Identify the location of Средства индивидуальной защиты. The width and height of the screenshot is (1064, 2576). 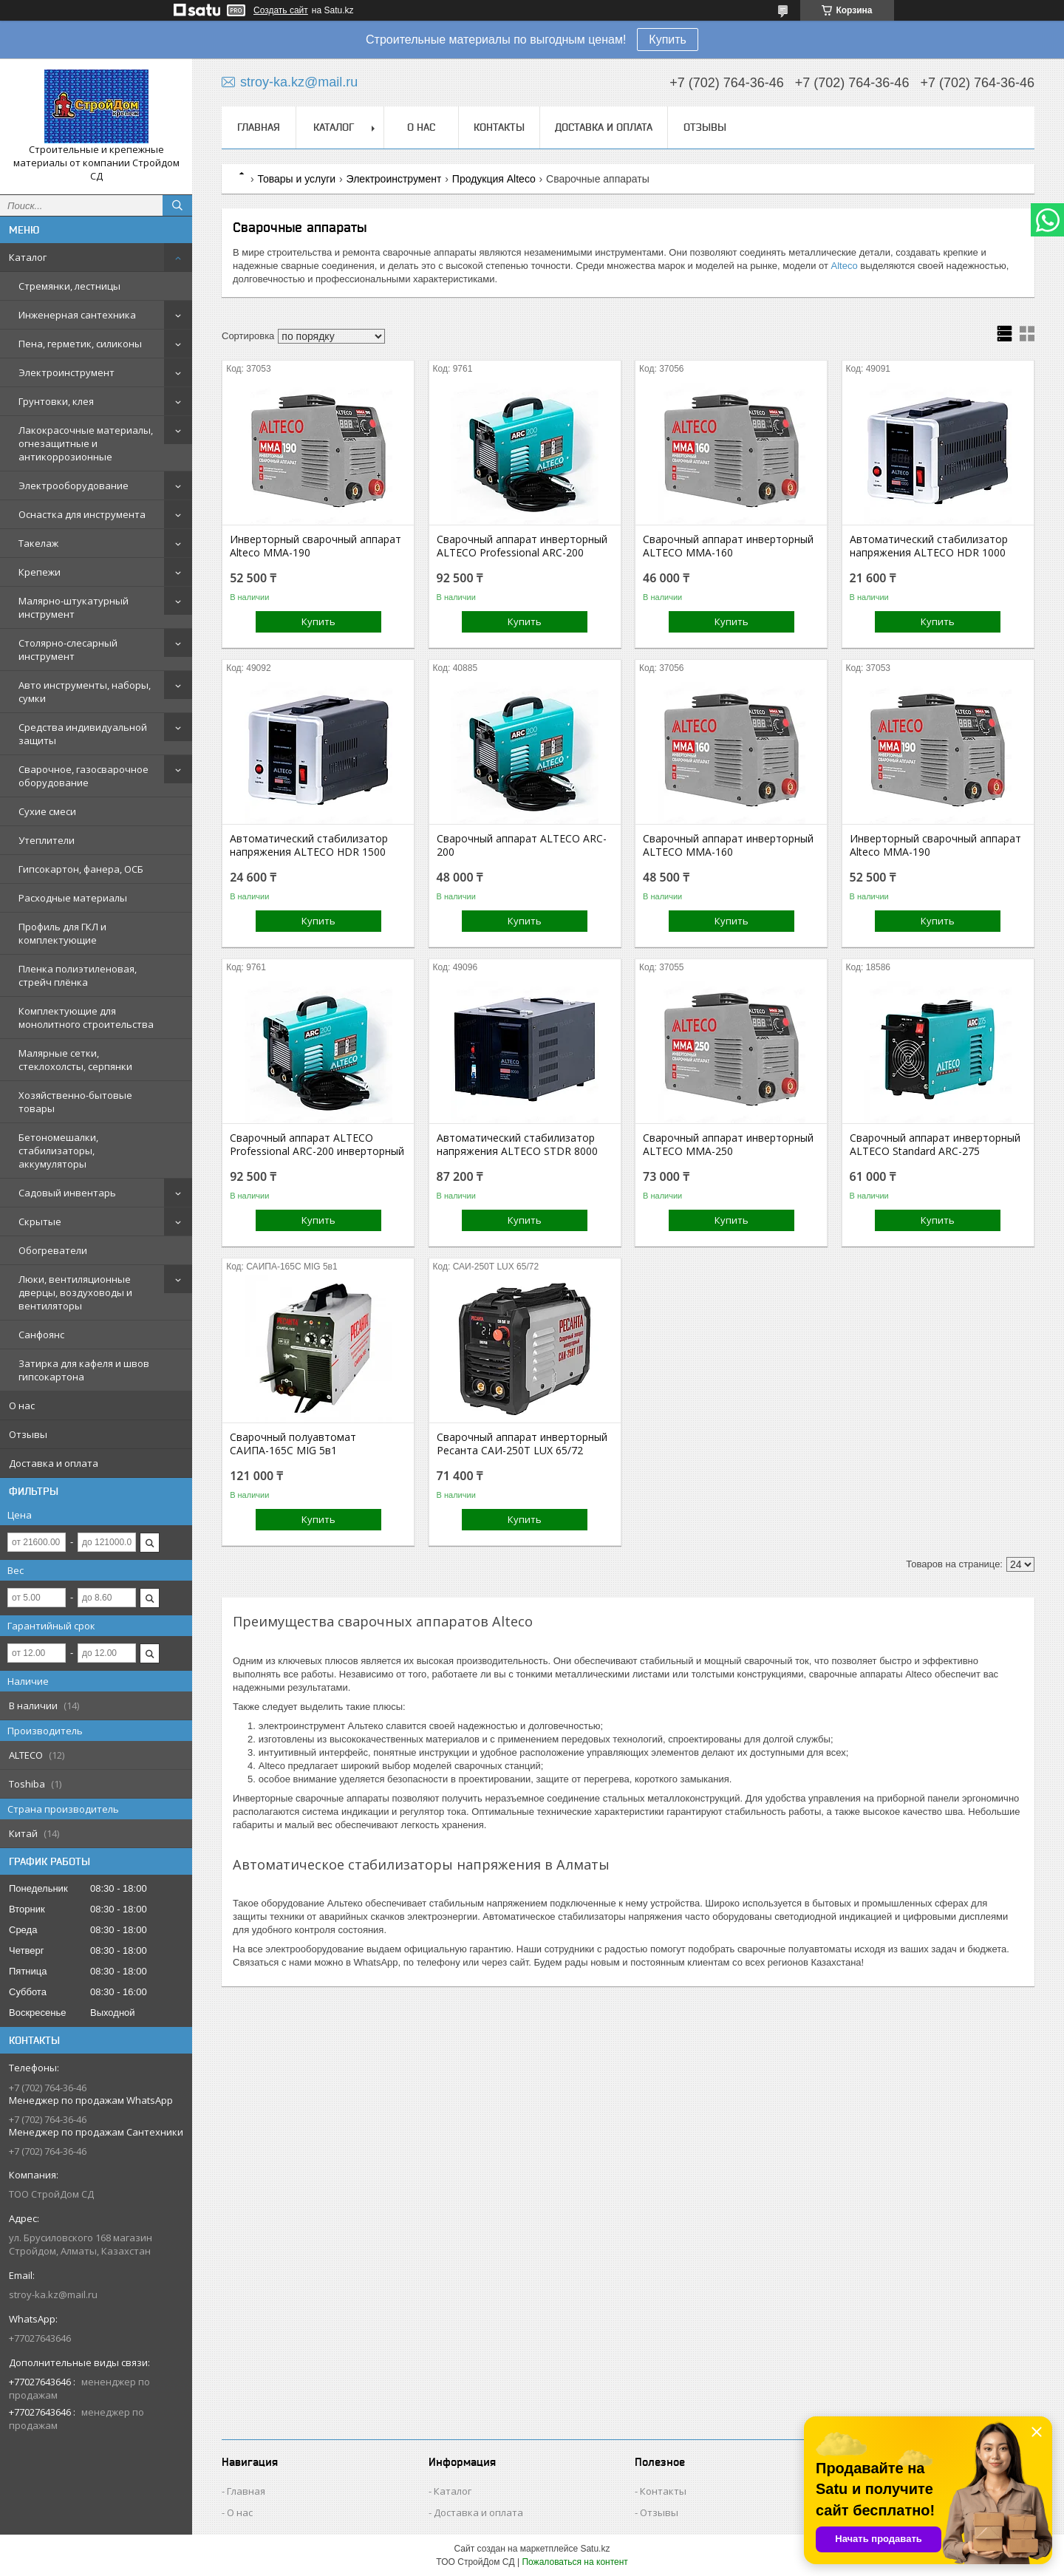
(82, 733).